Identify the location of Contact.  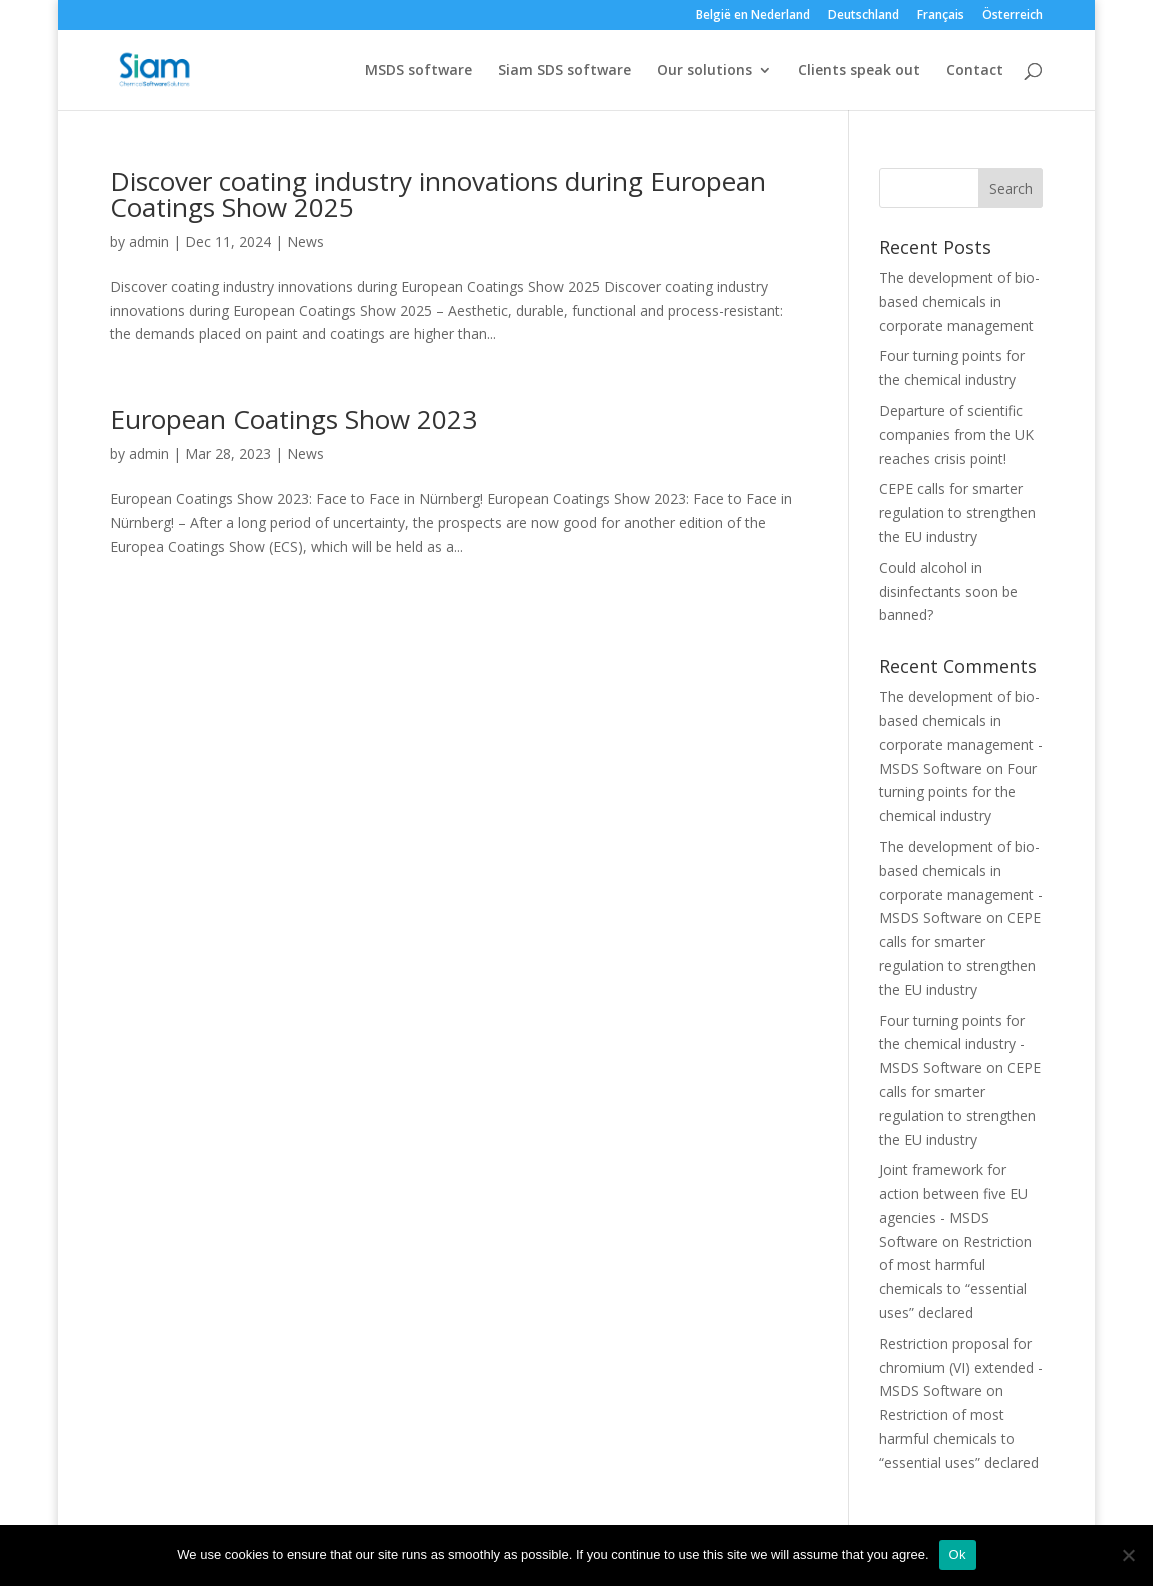
(974, 71).